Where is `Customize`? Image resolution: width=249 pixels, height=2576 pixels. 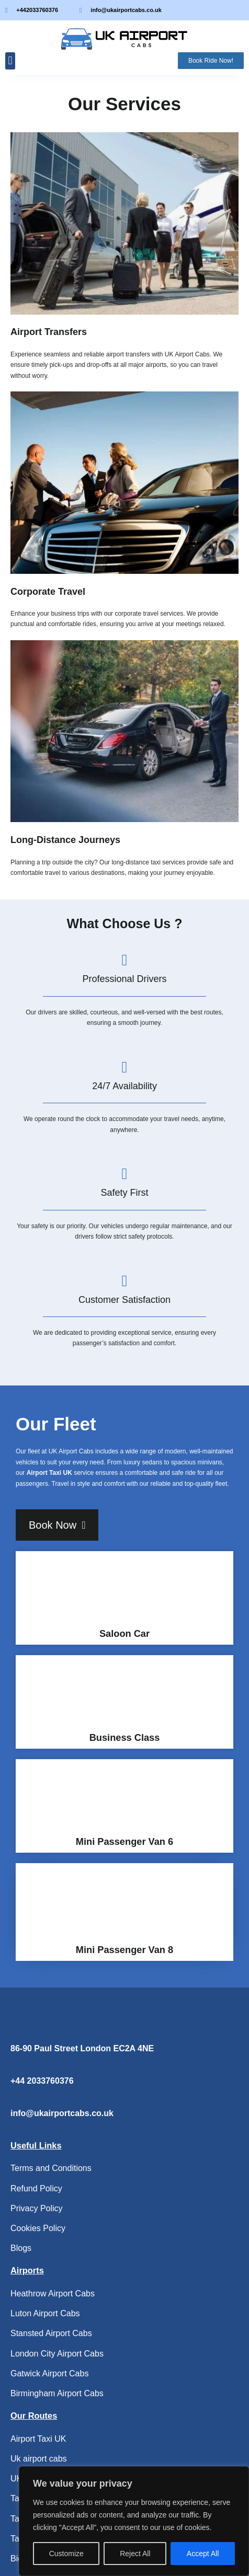
Customize is located at coordinates (66, 2553).